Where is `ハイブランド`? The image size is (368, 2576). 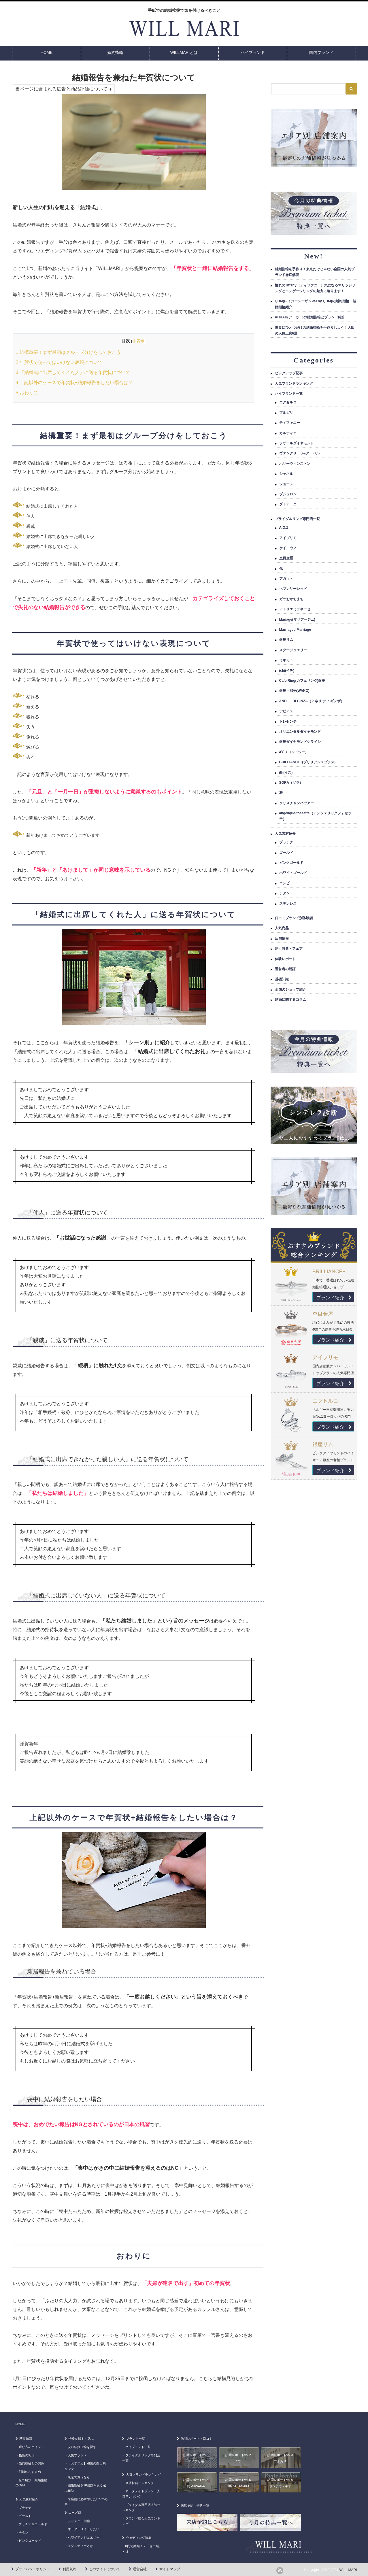 ハイブランド is located at coordinates (253, 52).